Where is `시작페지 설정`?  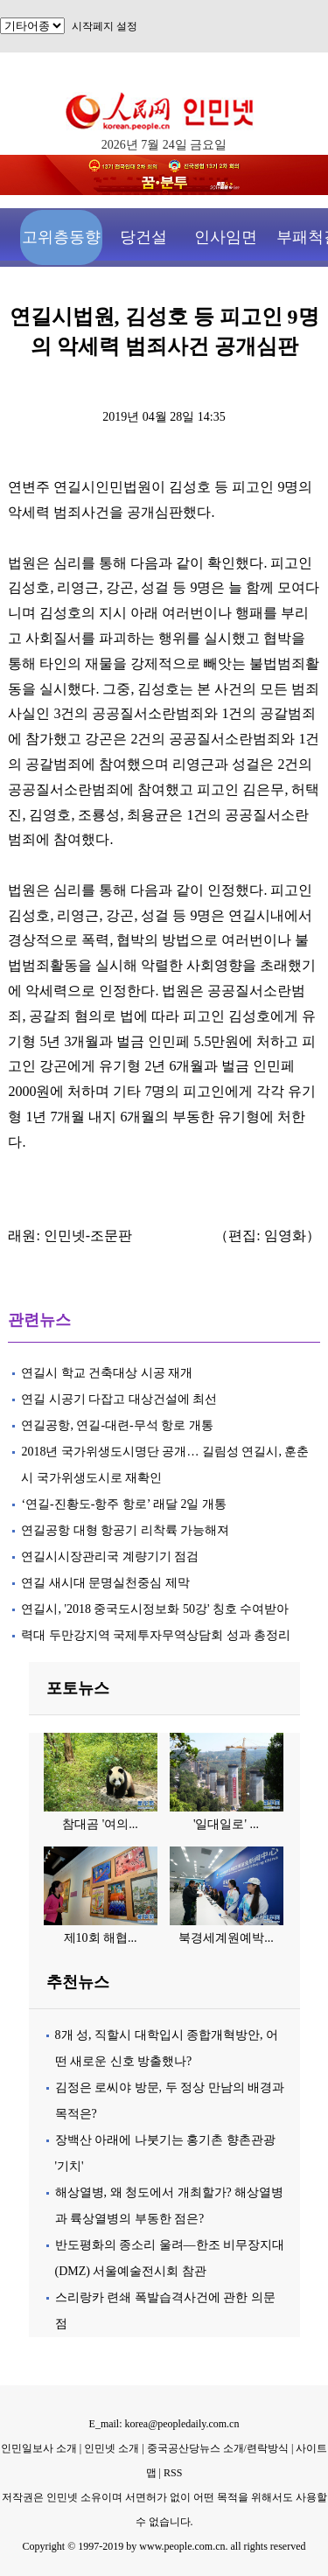
시작페지 설정 is located at coordinates (104, 26).